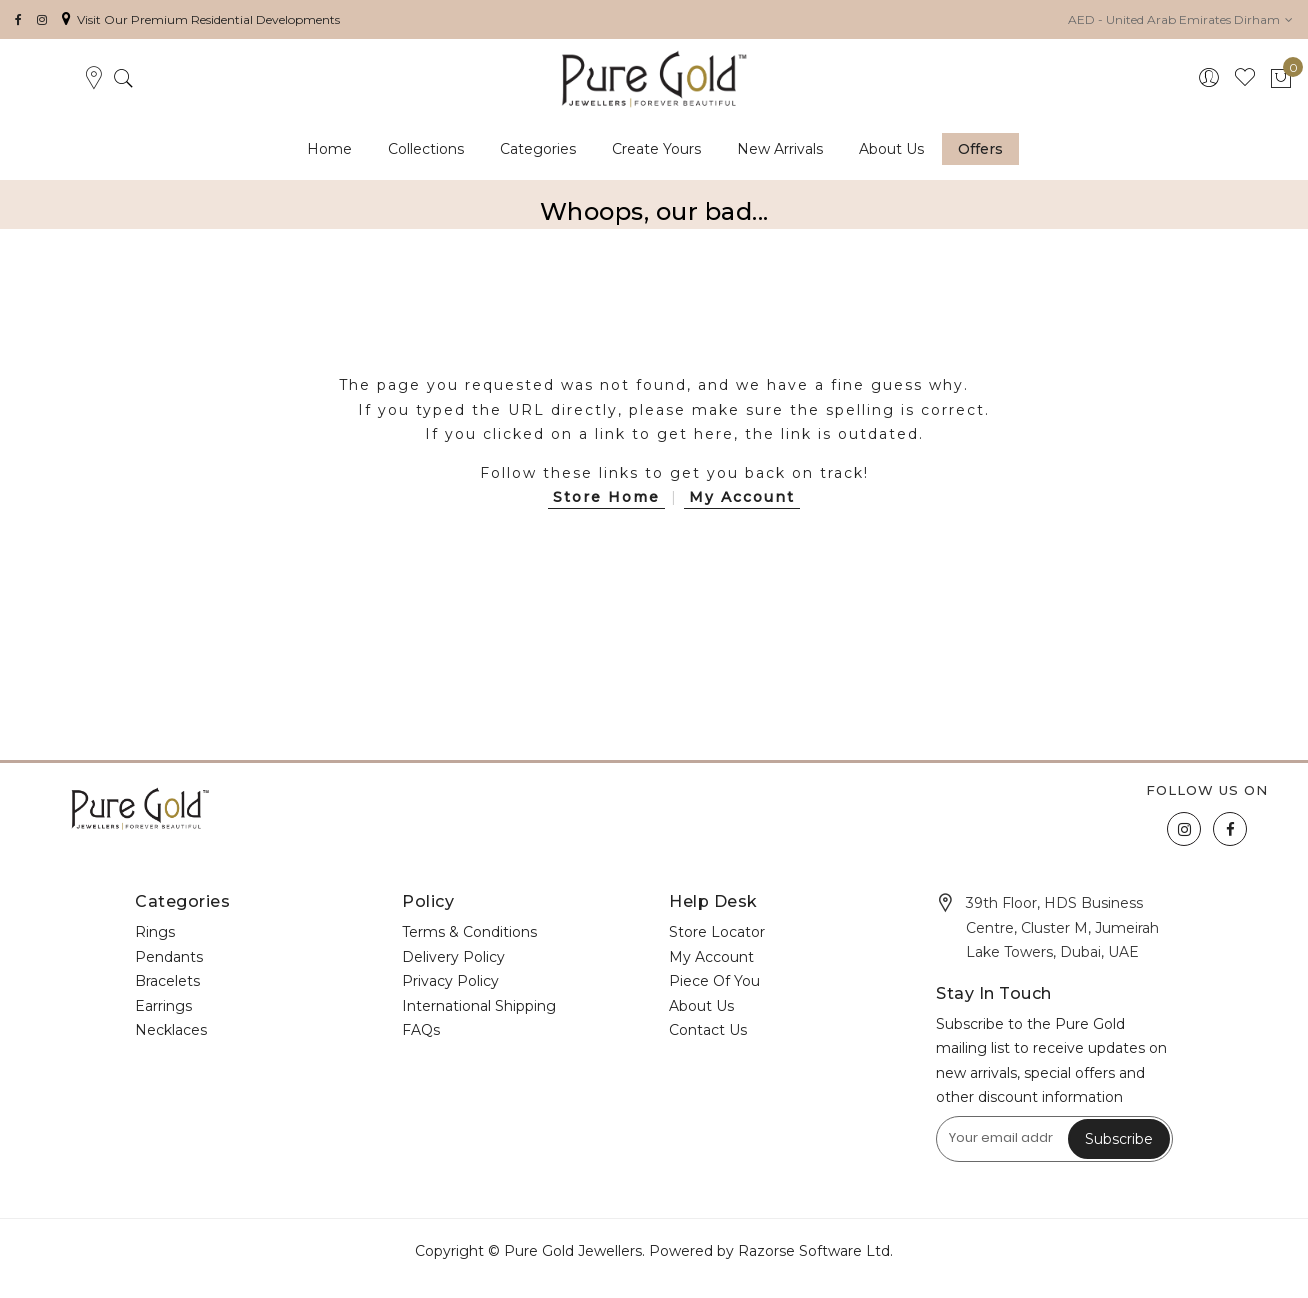 This screenshot has height=1298, width=1308. What do you see at coordinates (701, 1006) in the screenshot?
I see `About Us` at bounding box center [701, 1006].